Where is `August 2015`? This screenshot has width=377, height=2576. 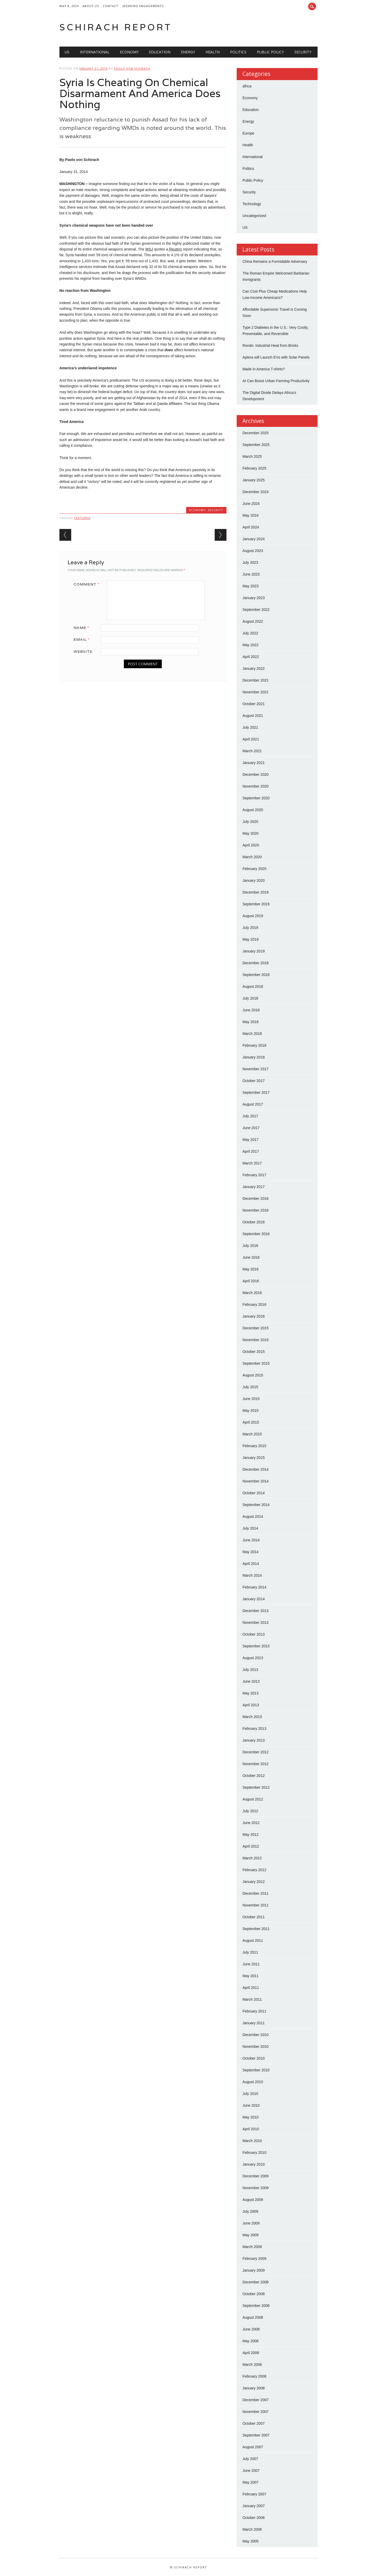
August 2015 is located at coordinates (252, 1375).